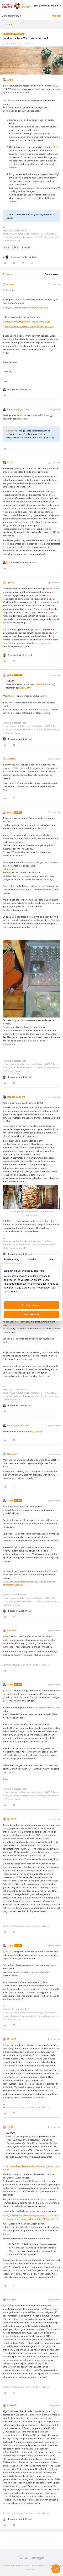 Image resolution: width=63 pixels, height=2576 pixels. Describe the element at coordinates (20, 257) in the screenshot. I see `[2 likes]` at that location.